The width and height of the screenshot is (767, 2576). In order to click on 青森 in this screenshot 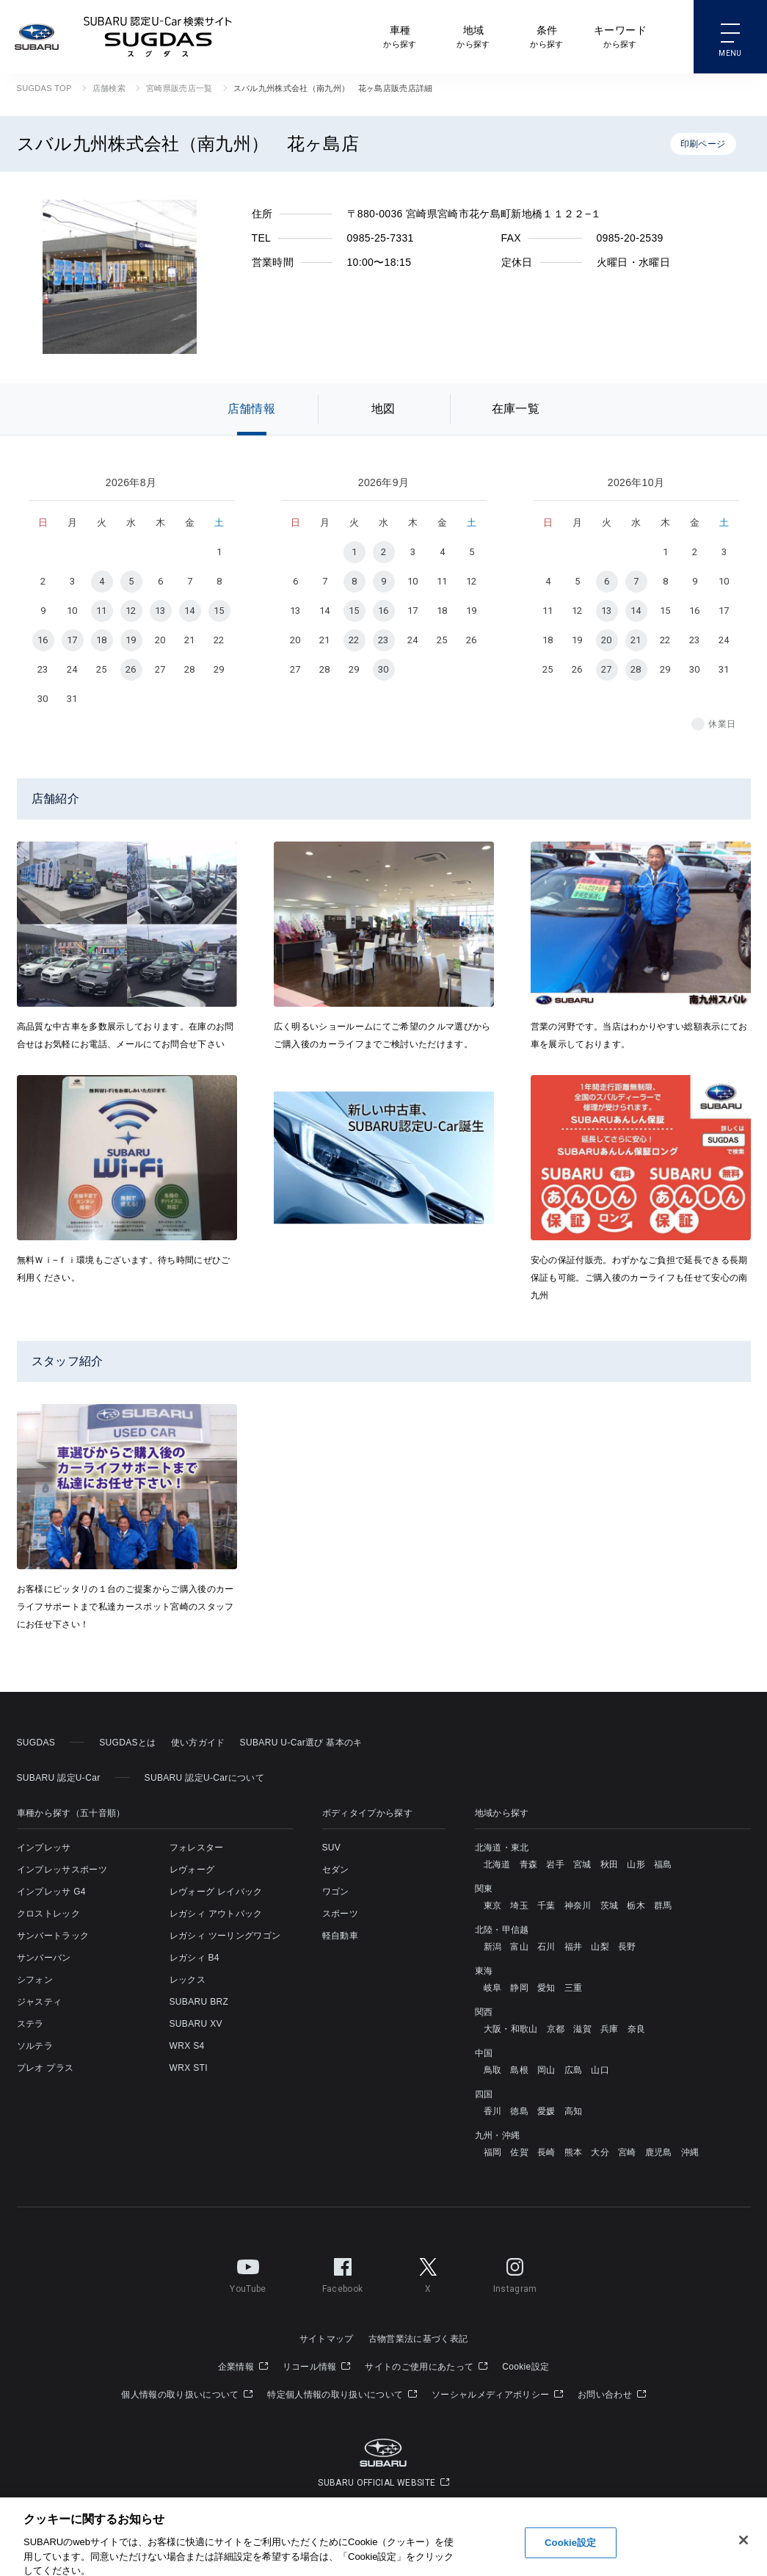, I will do `click(529, 1864)`.